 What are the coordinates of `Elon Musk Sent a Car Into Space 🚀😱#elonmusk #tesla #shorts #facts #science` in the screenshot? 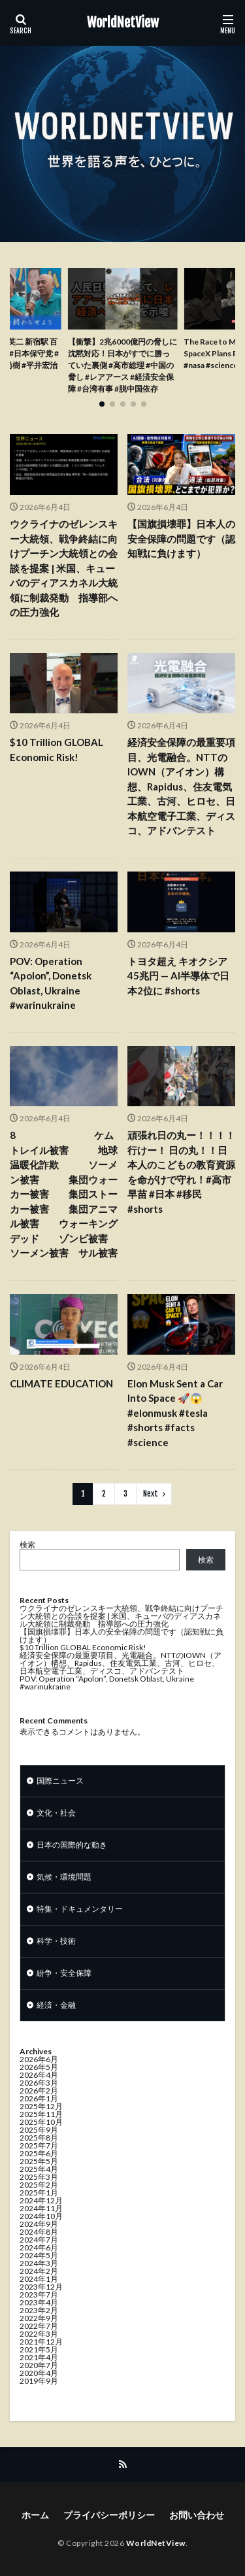 It's located at (175, 1413).